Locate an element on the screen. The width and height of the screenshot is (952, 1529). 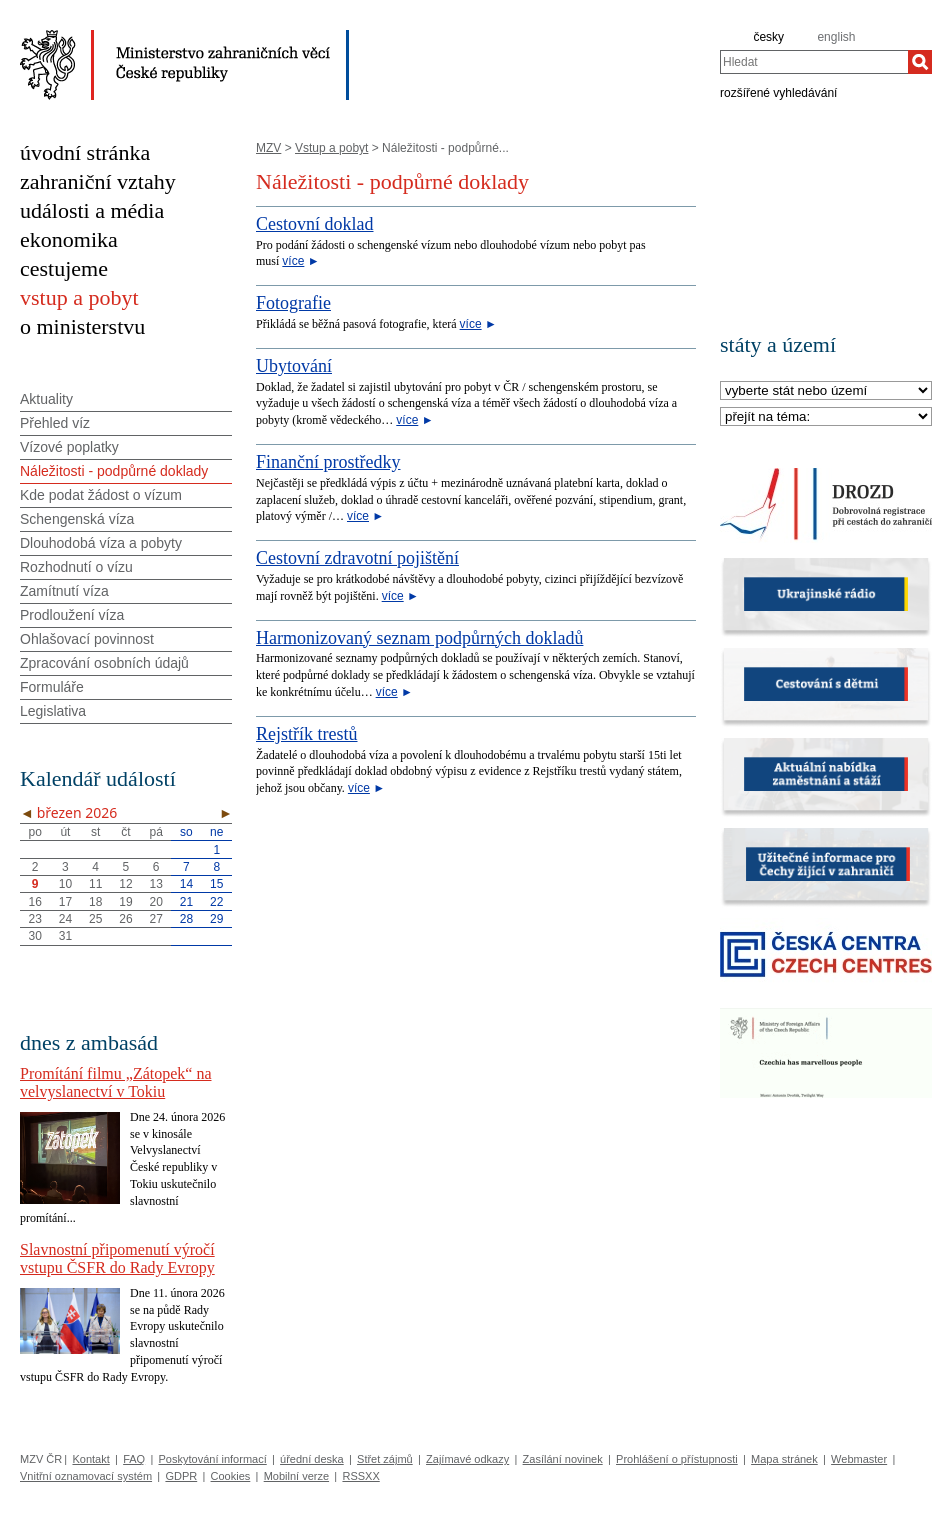
[Téma] is located at coordinates (826, 417).